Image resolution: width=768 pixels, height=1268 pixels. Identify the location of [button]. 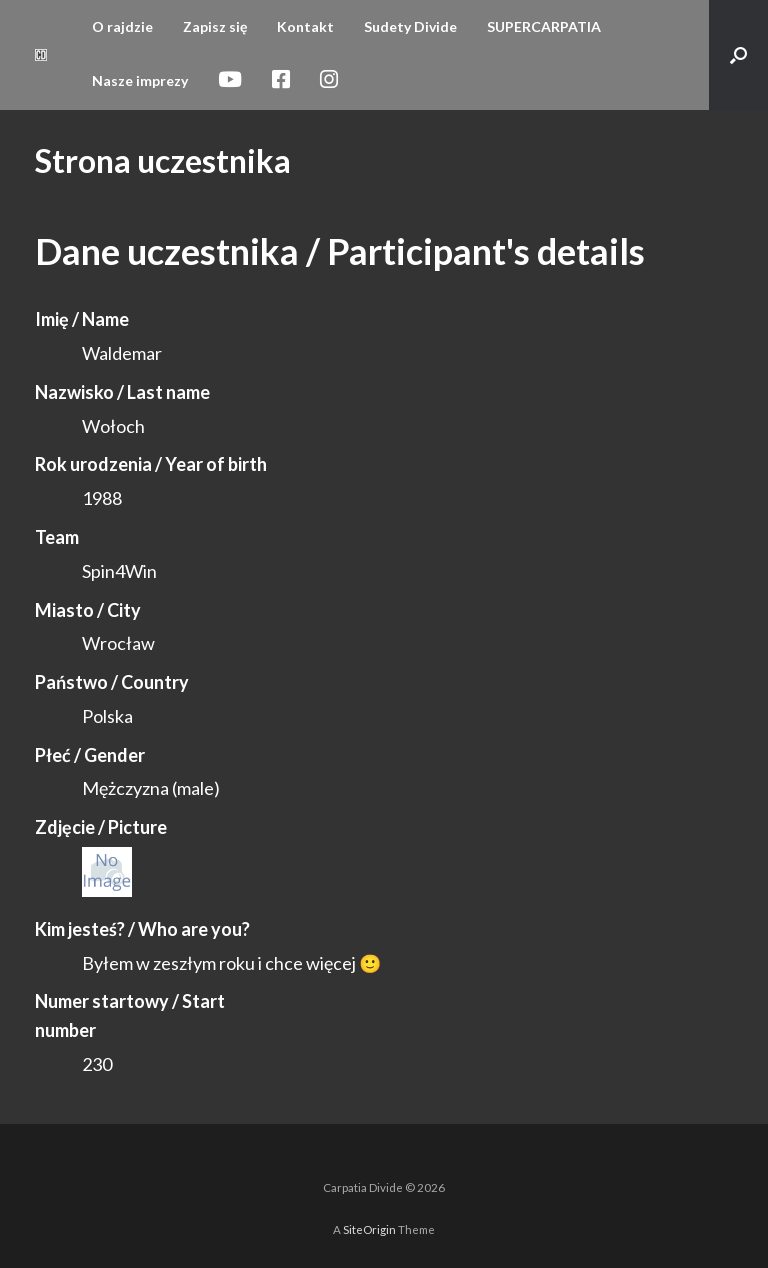
(738, 55).